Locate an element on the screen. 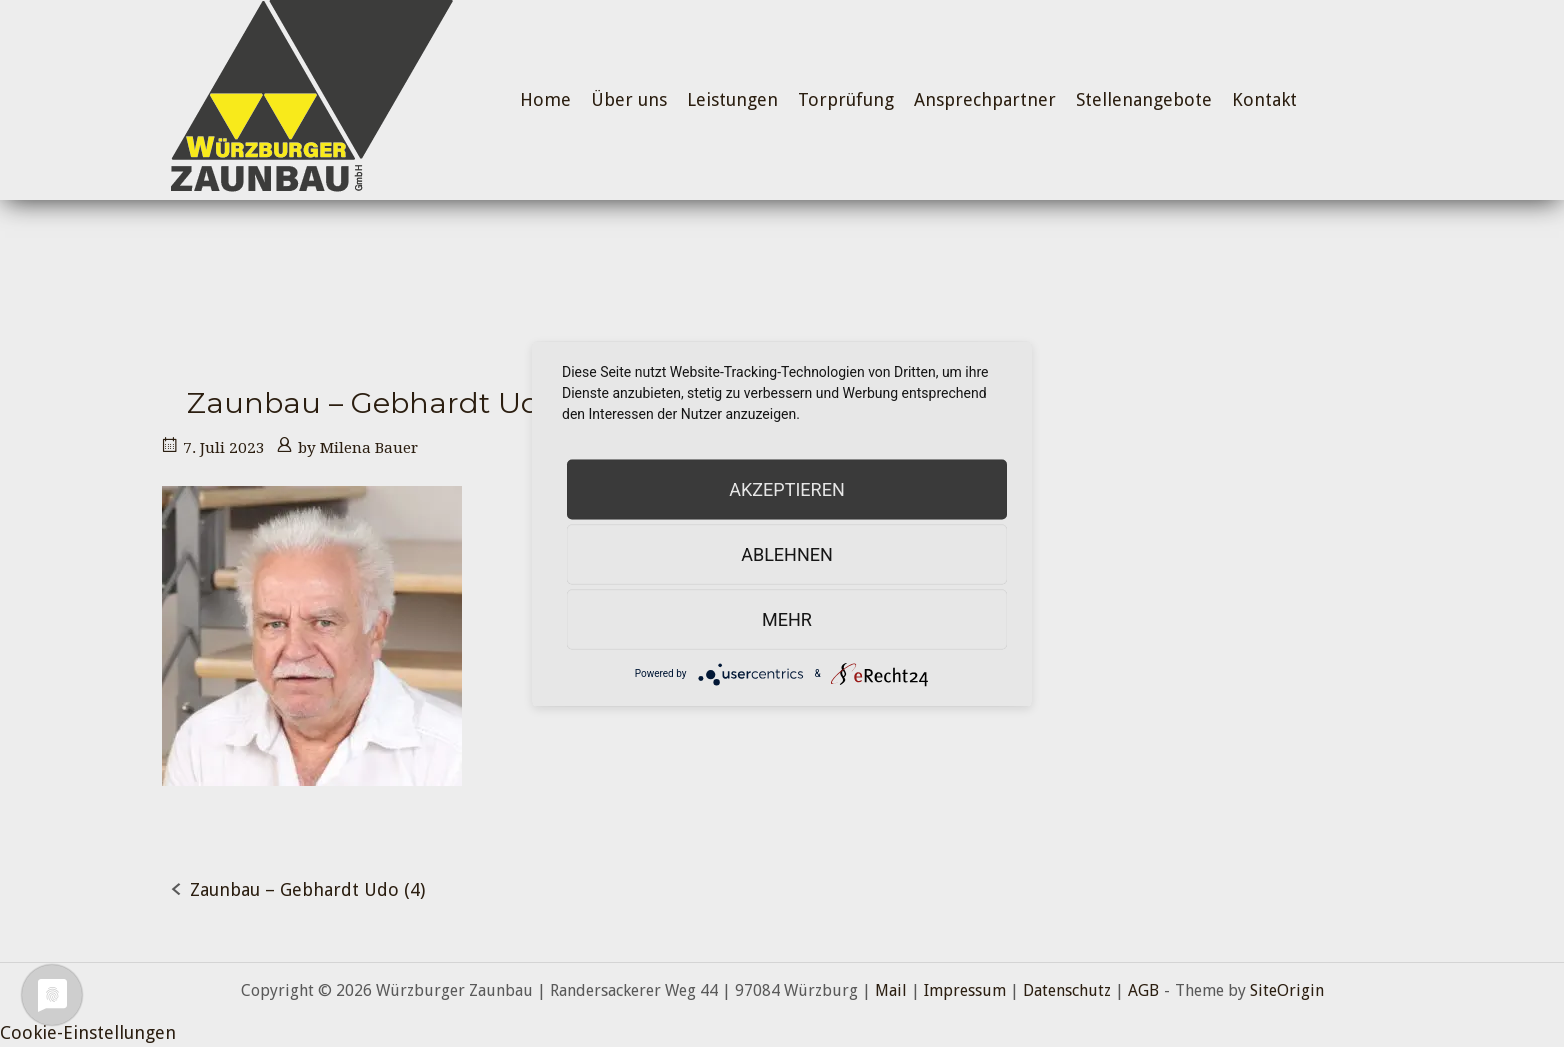 The height and width of the screenshot is (1047, 1564). Zaunbau – Gebhardt Udo (4) is located at coordinates (307, 889).